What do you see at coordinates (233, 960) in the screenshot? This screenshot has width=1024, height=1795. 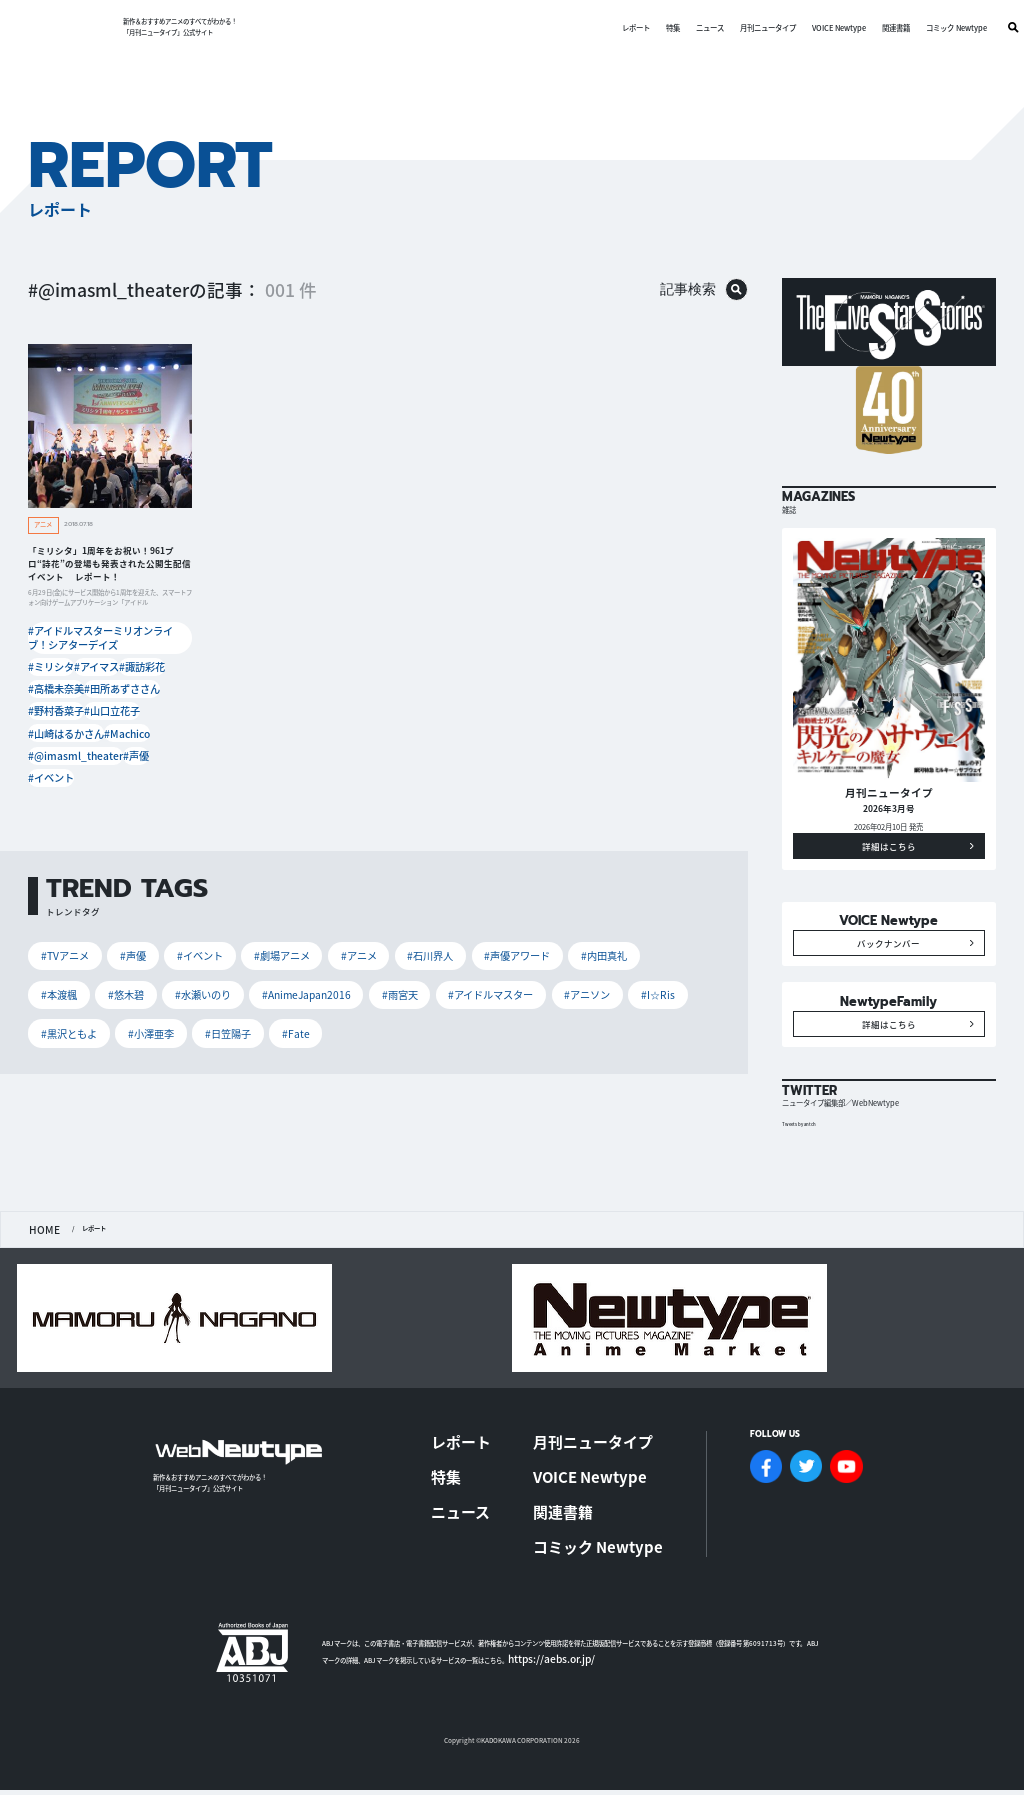 I see `#雨宮天` at bounding box center [233, 960].